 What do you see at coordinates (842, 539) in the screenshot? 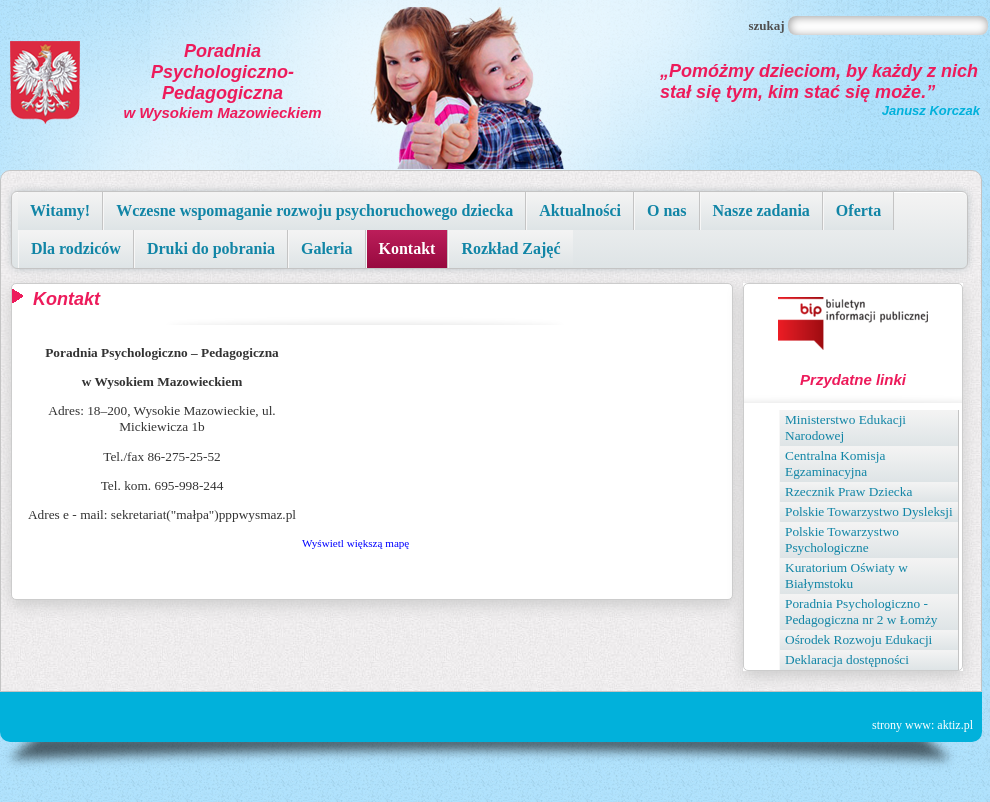
I see `Polskie Towarzystwo Psychologiczne` at bounding box center [842, 539].